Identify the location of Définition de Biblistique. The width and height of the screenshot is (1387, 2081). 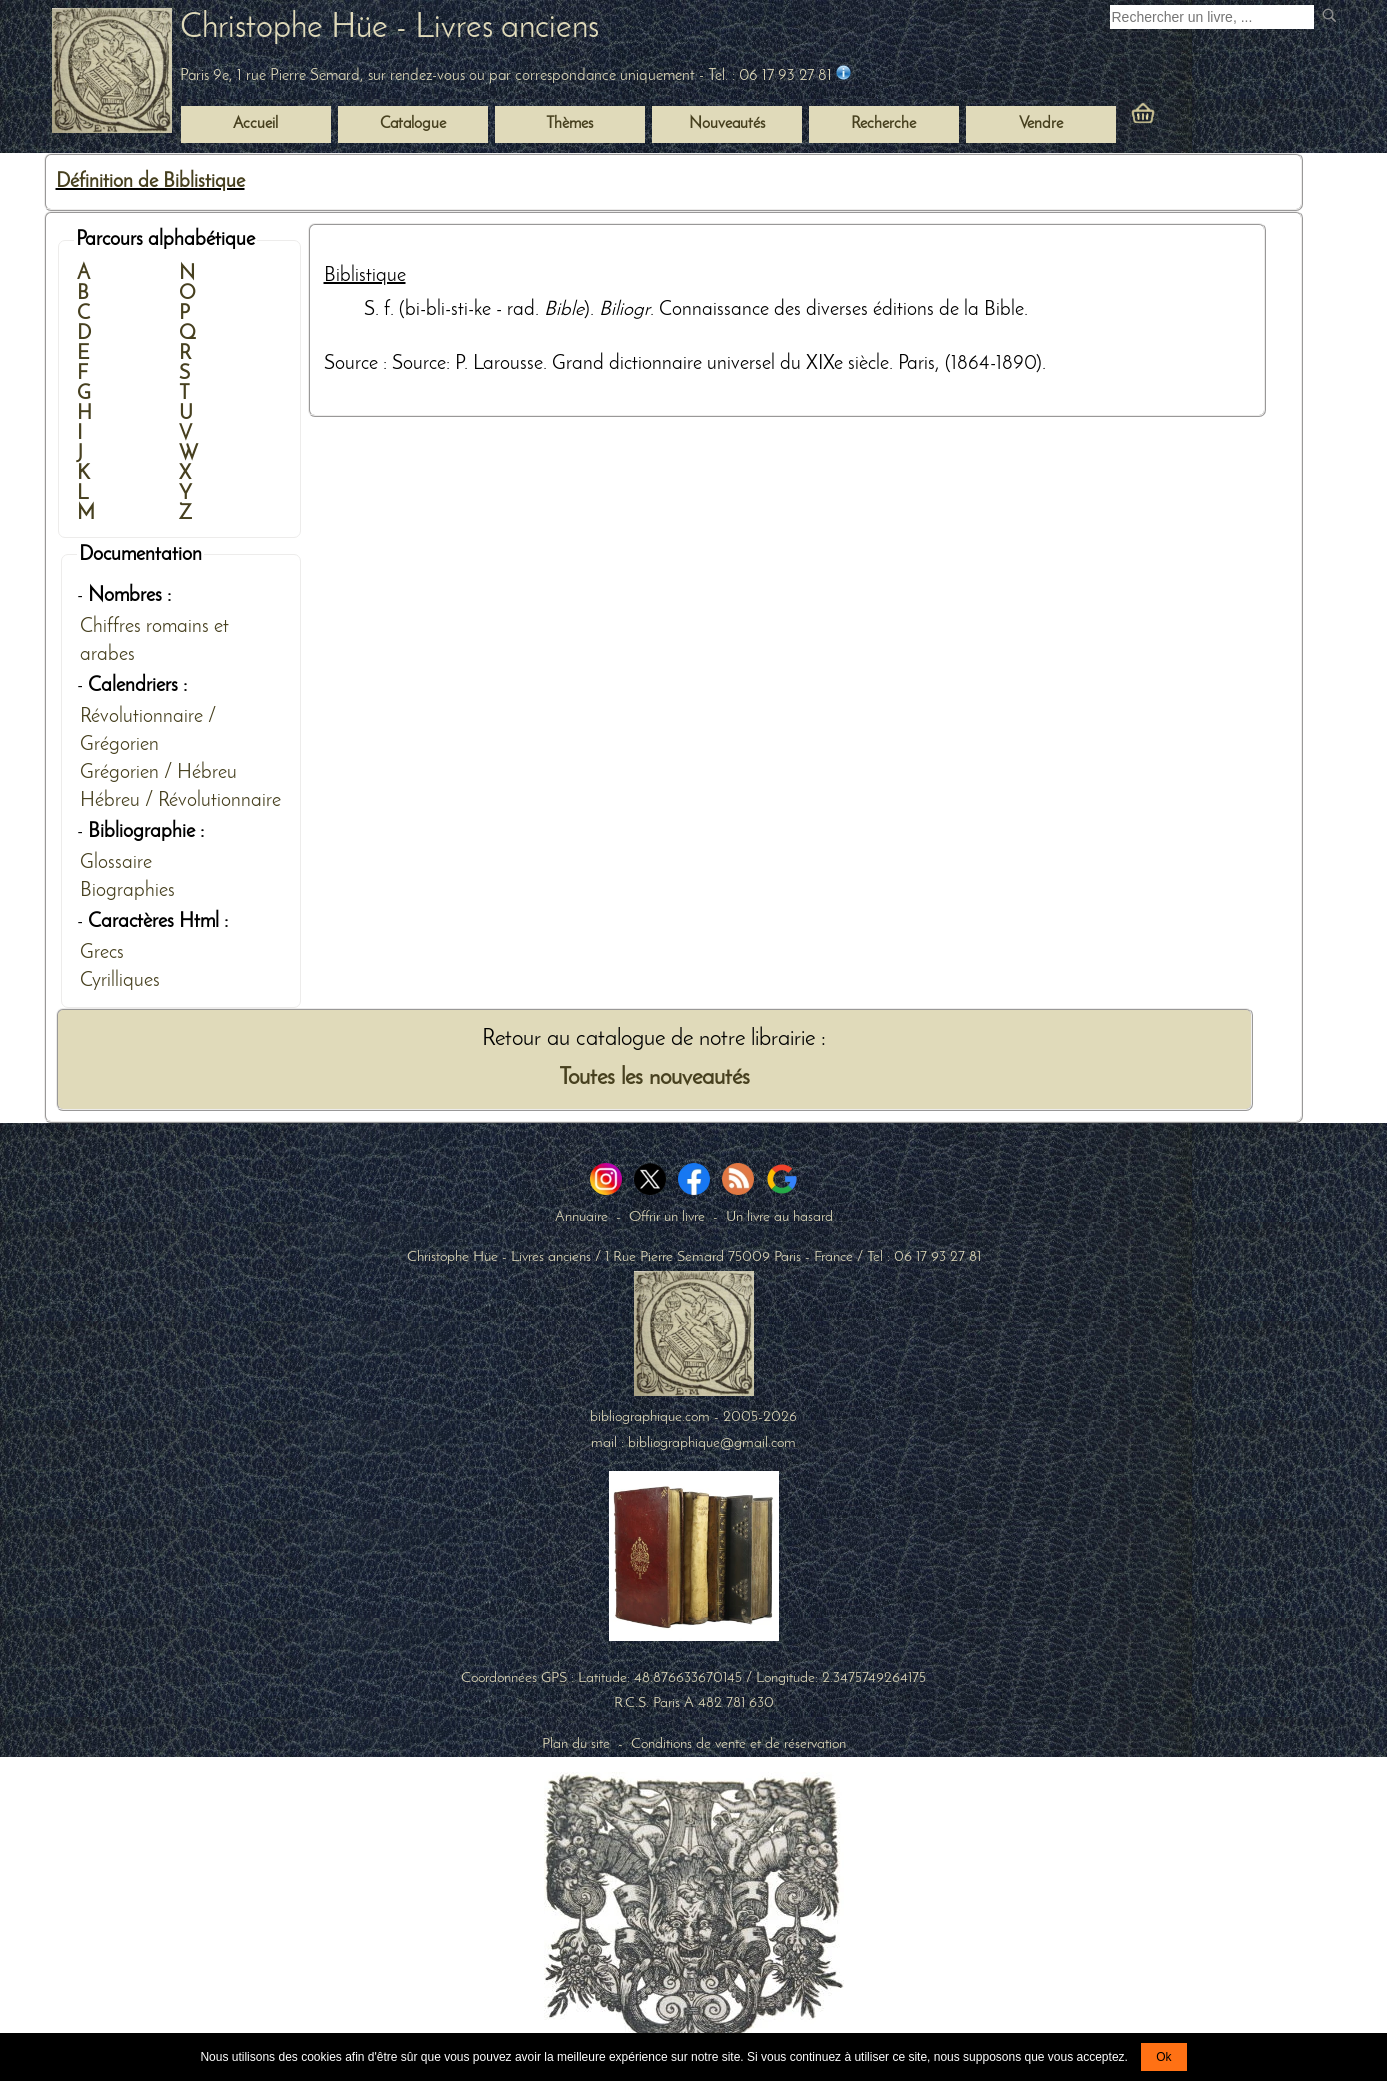
(150, 182).